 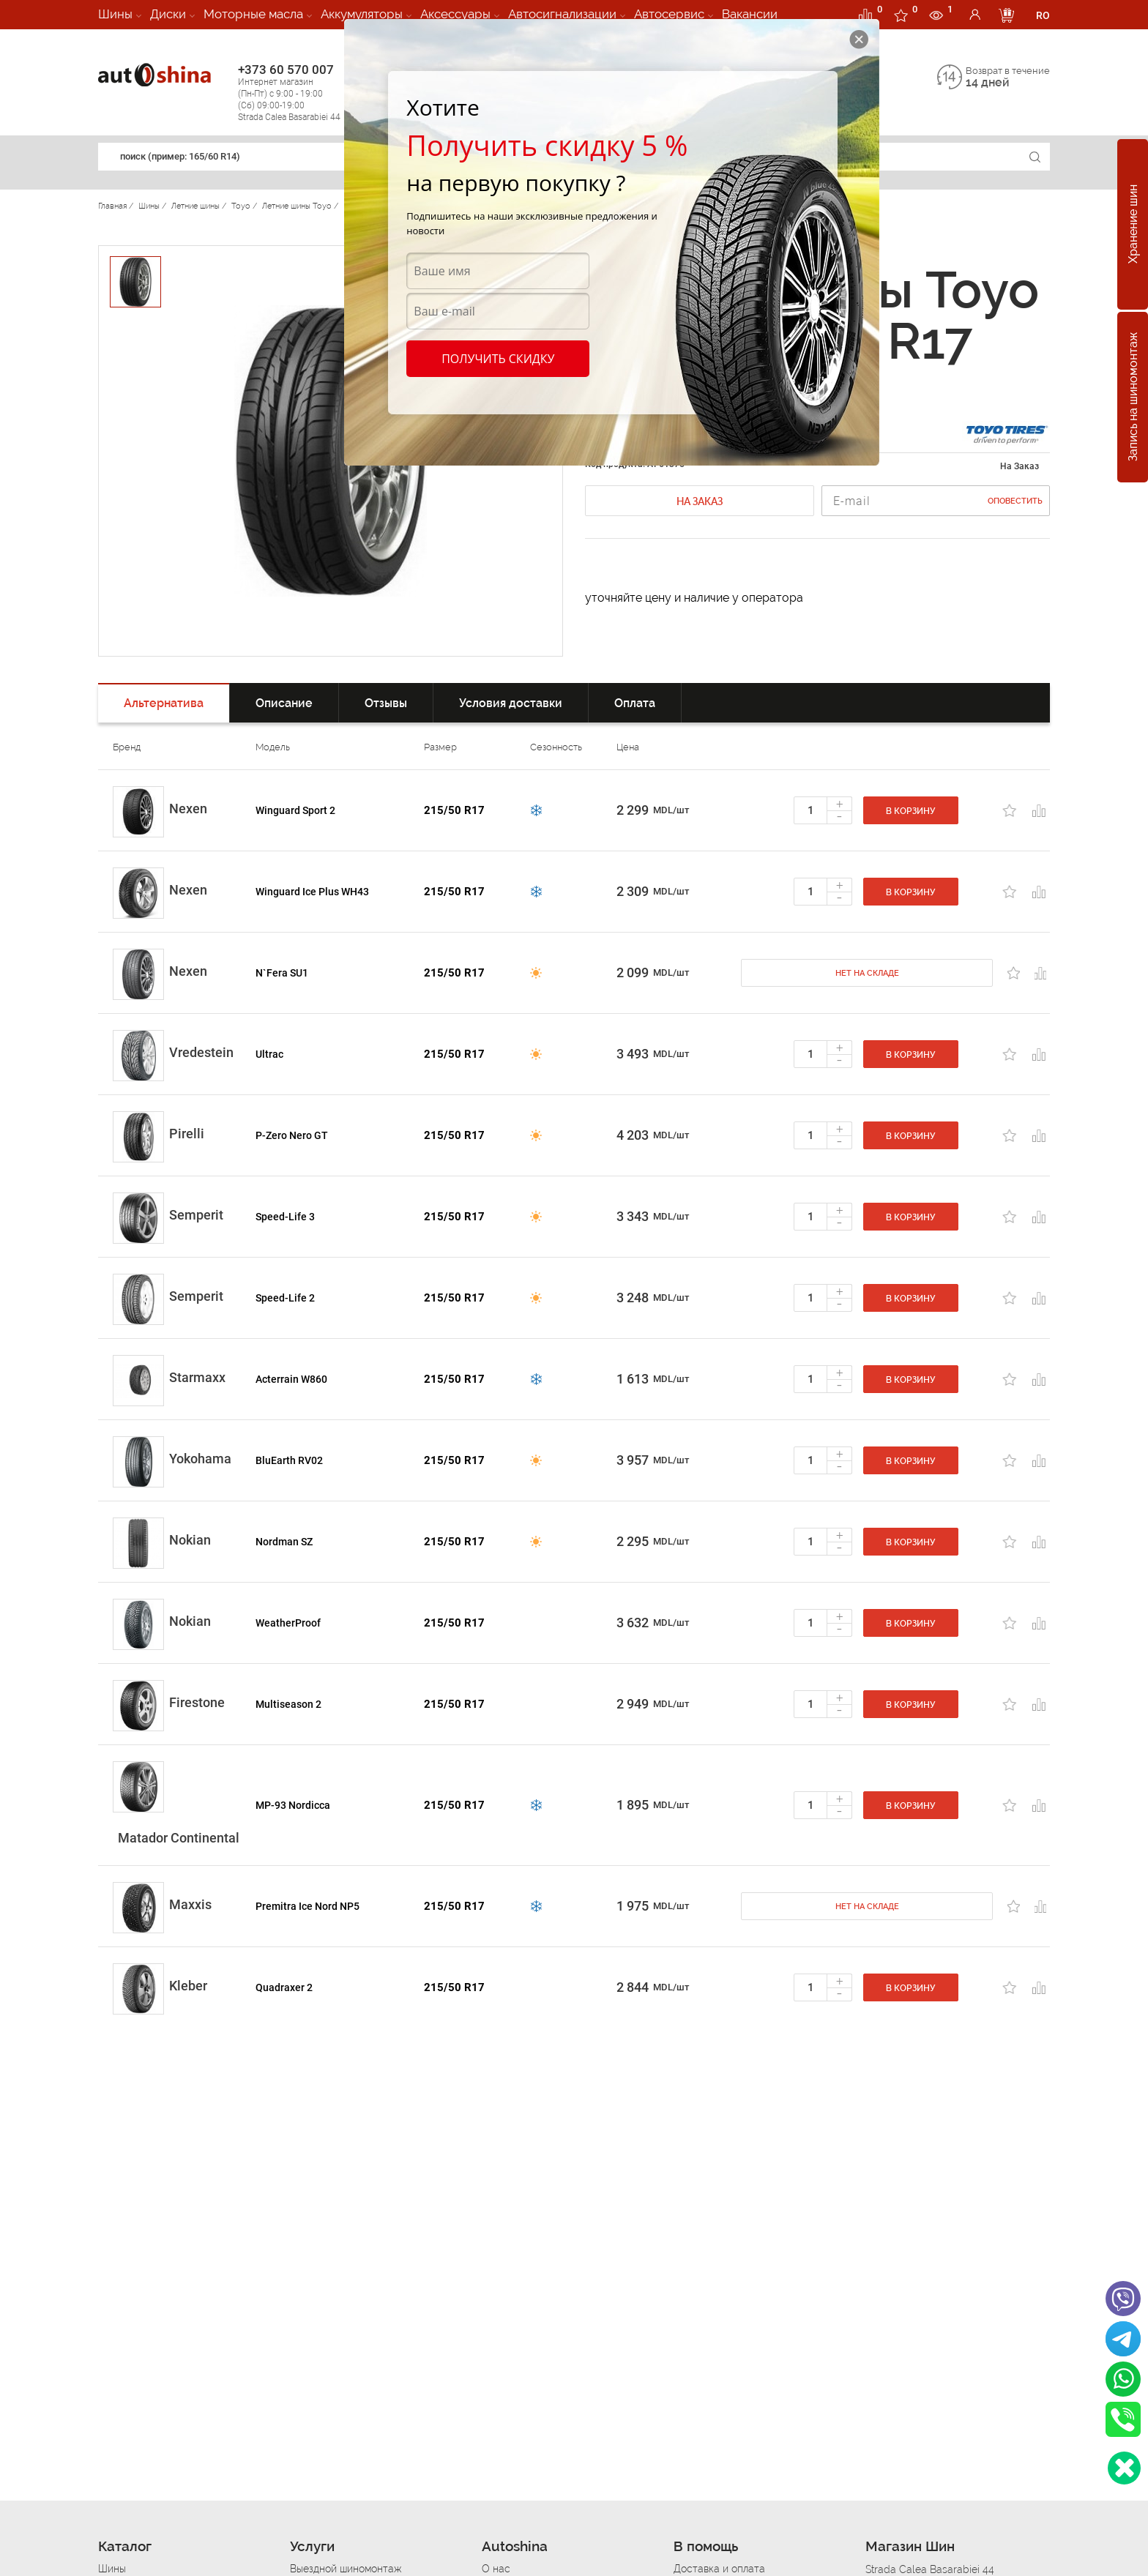 What do you see at coordinates (284, 1542) in the screenshot?
I see `Nordman SZ` at bounding box center [284, 1542].